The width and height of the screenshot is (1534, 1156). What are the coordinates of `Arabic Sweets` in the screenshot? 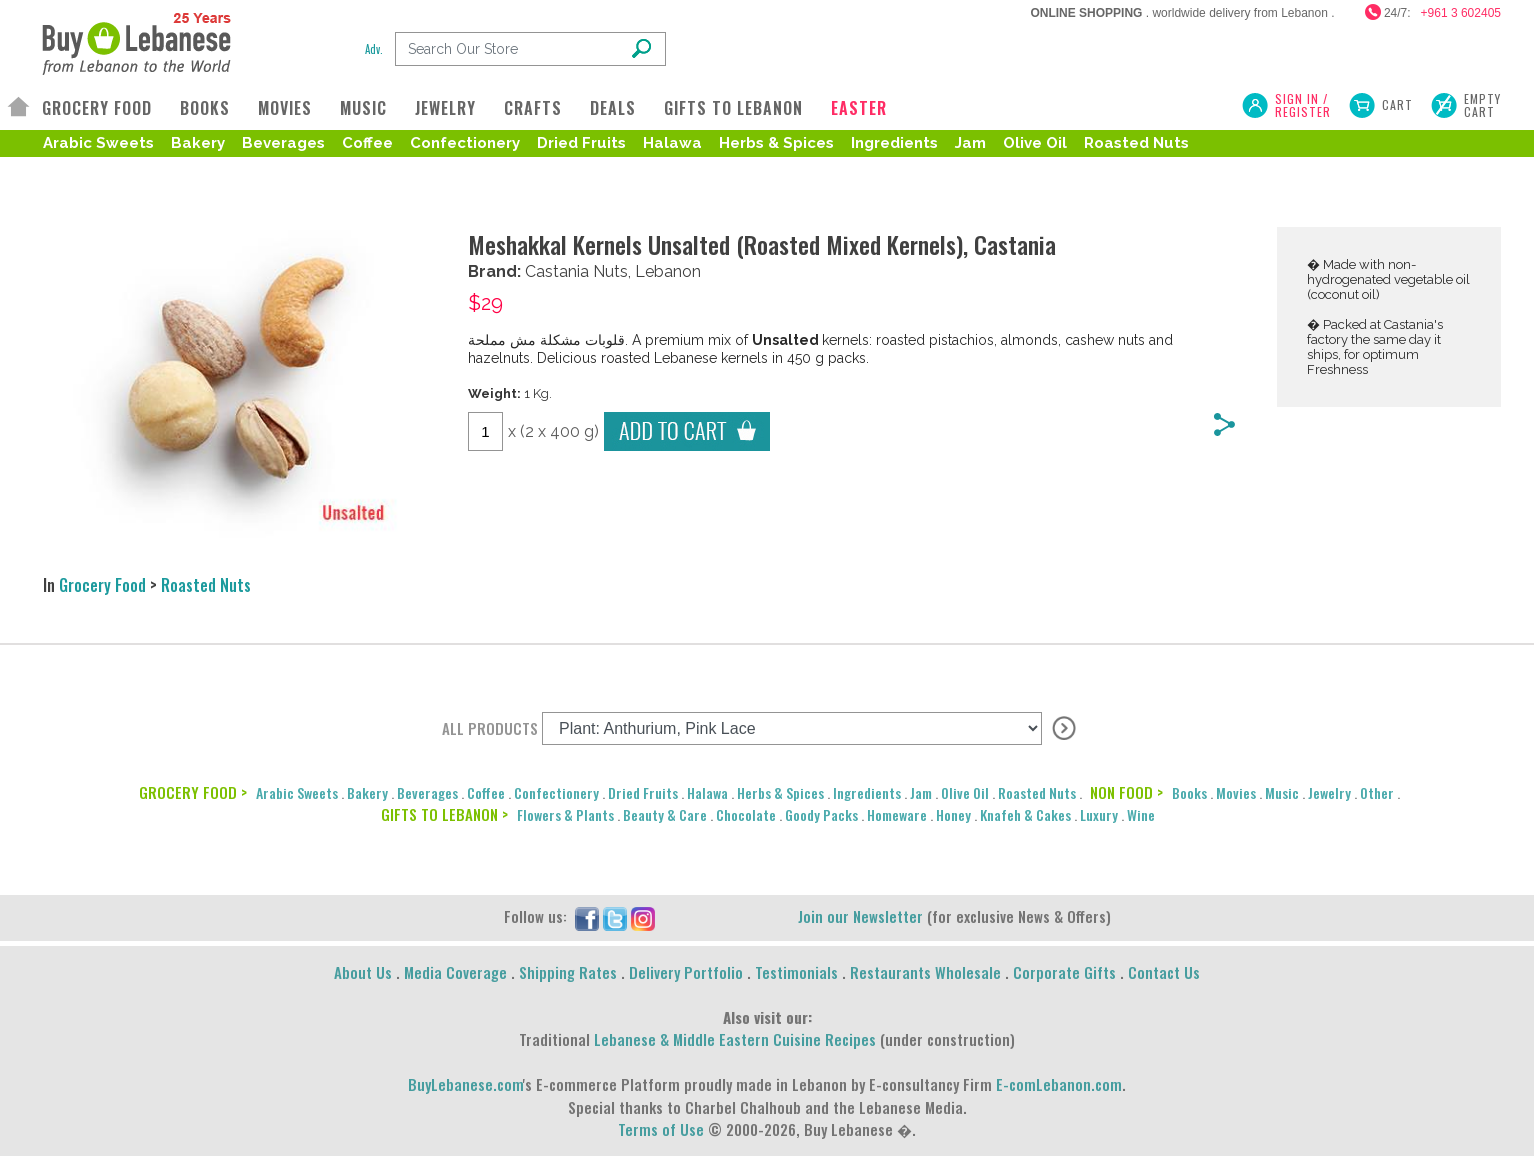 It's located at (98, 143).